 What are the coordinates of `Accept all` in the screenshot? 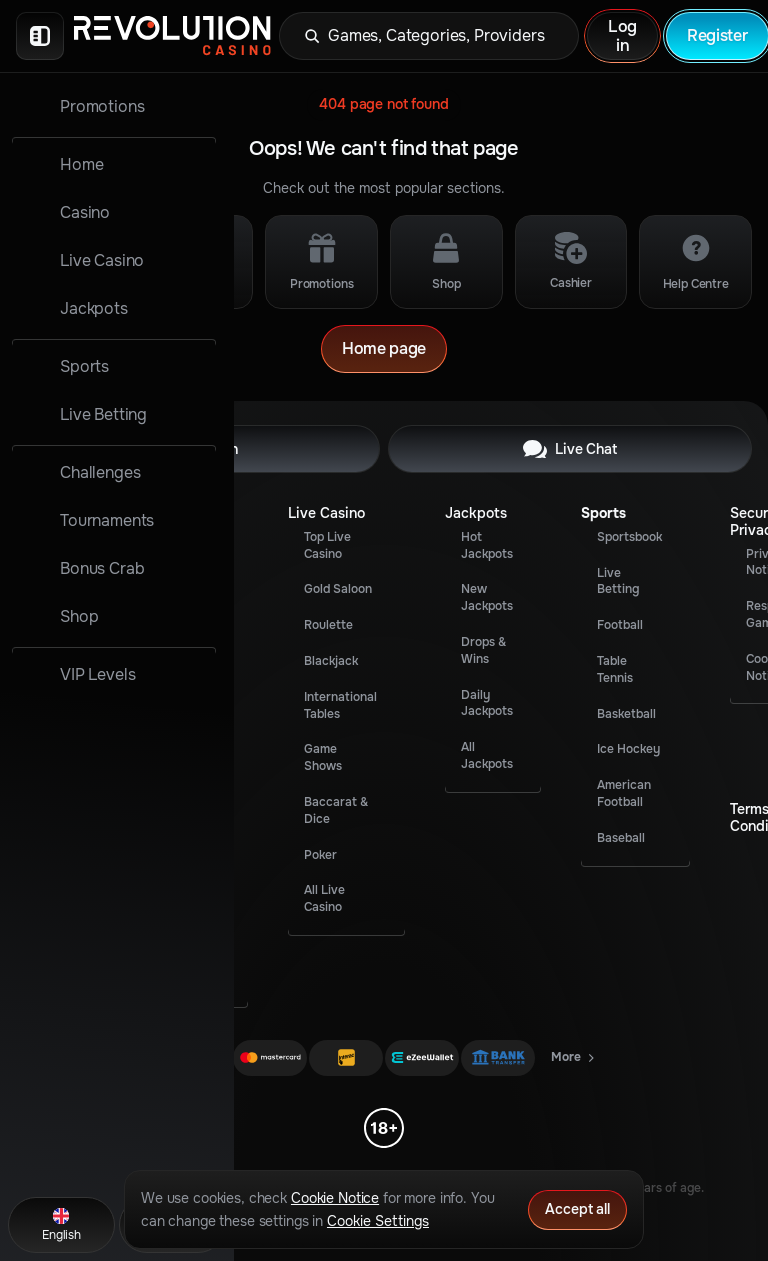 It's located at (577, 1209).